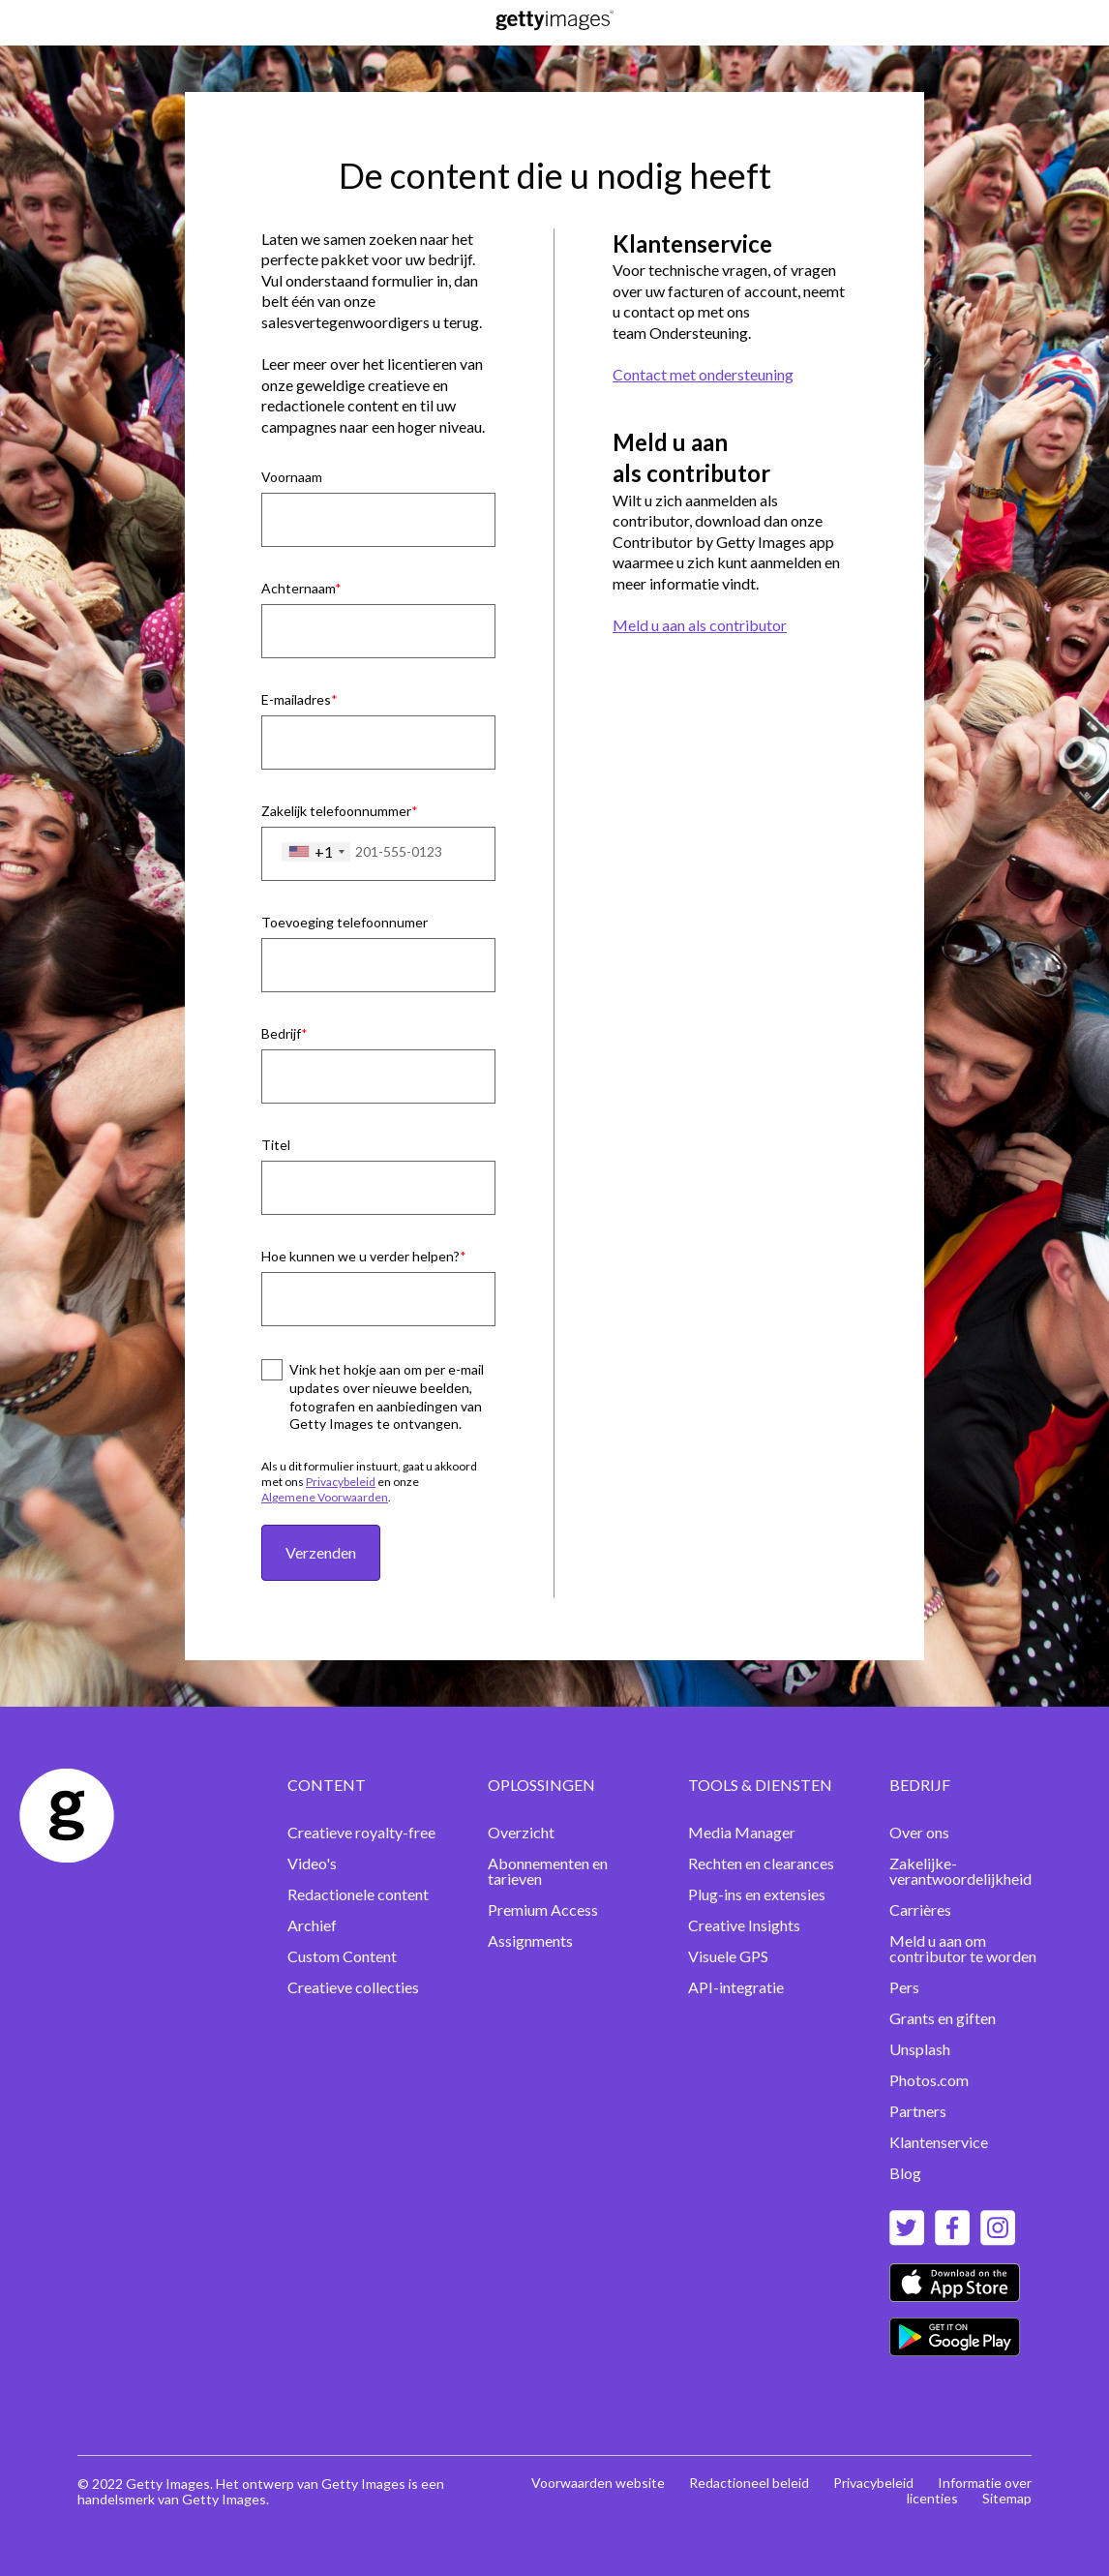 The height and width of the screenshot is (2576, 1109). I want to click on Creative Insights, so click(744, 1925).